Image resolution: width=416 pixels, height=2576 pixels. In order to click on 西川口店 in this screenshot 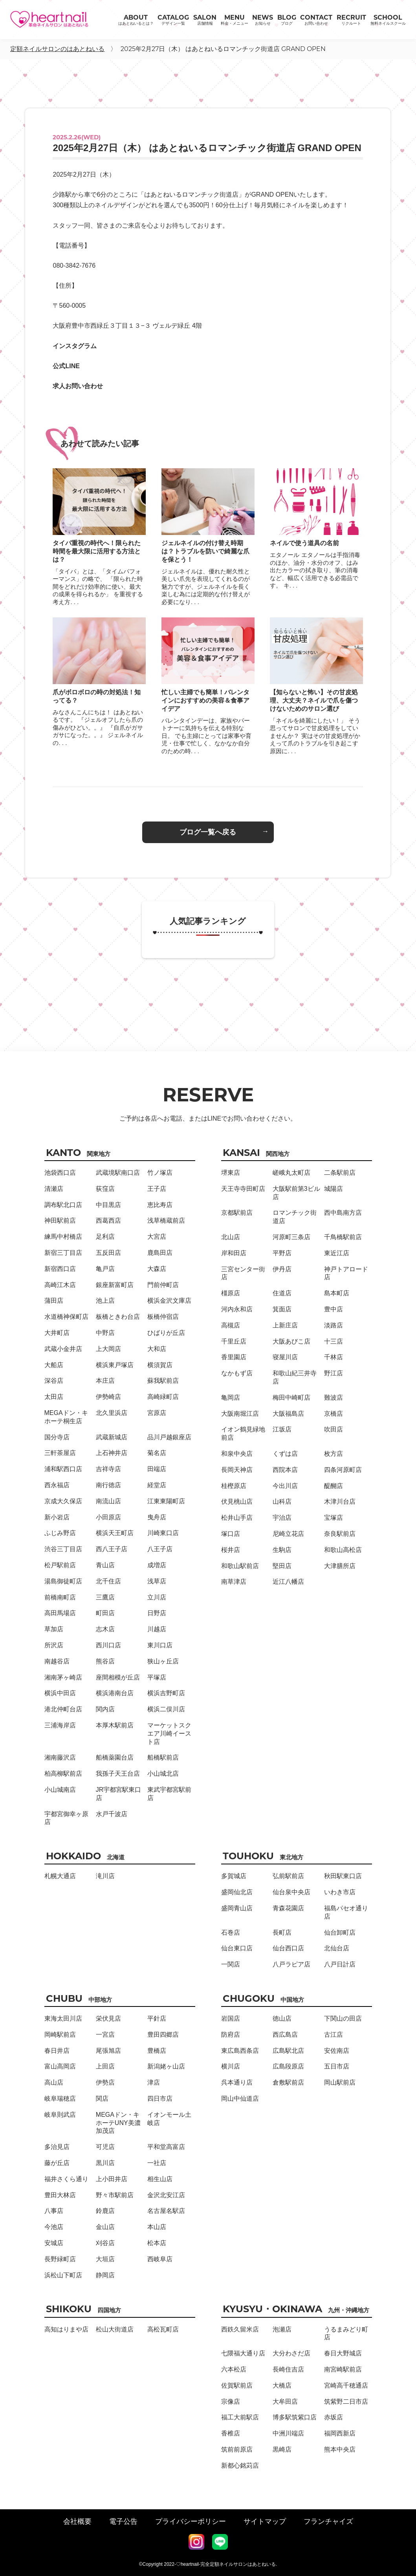, I will do `click(108, 1645)`.